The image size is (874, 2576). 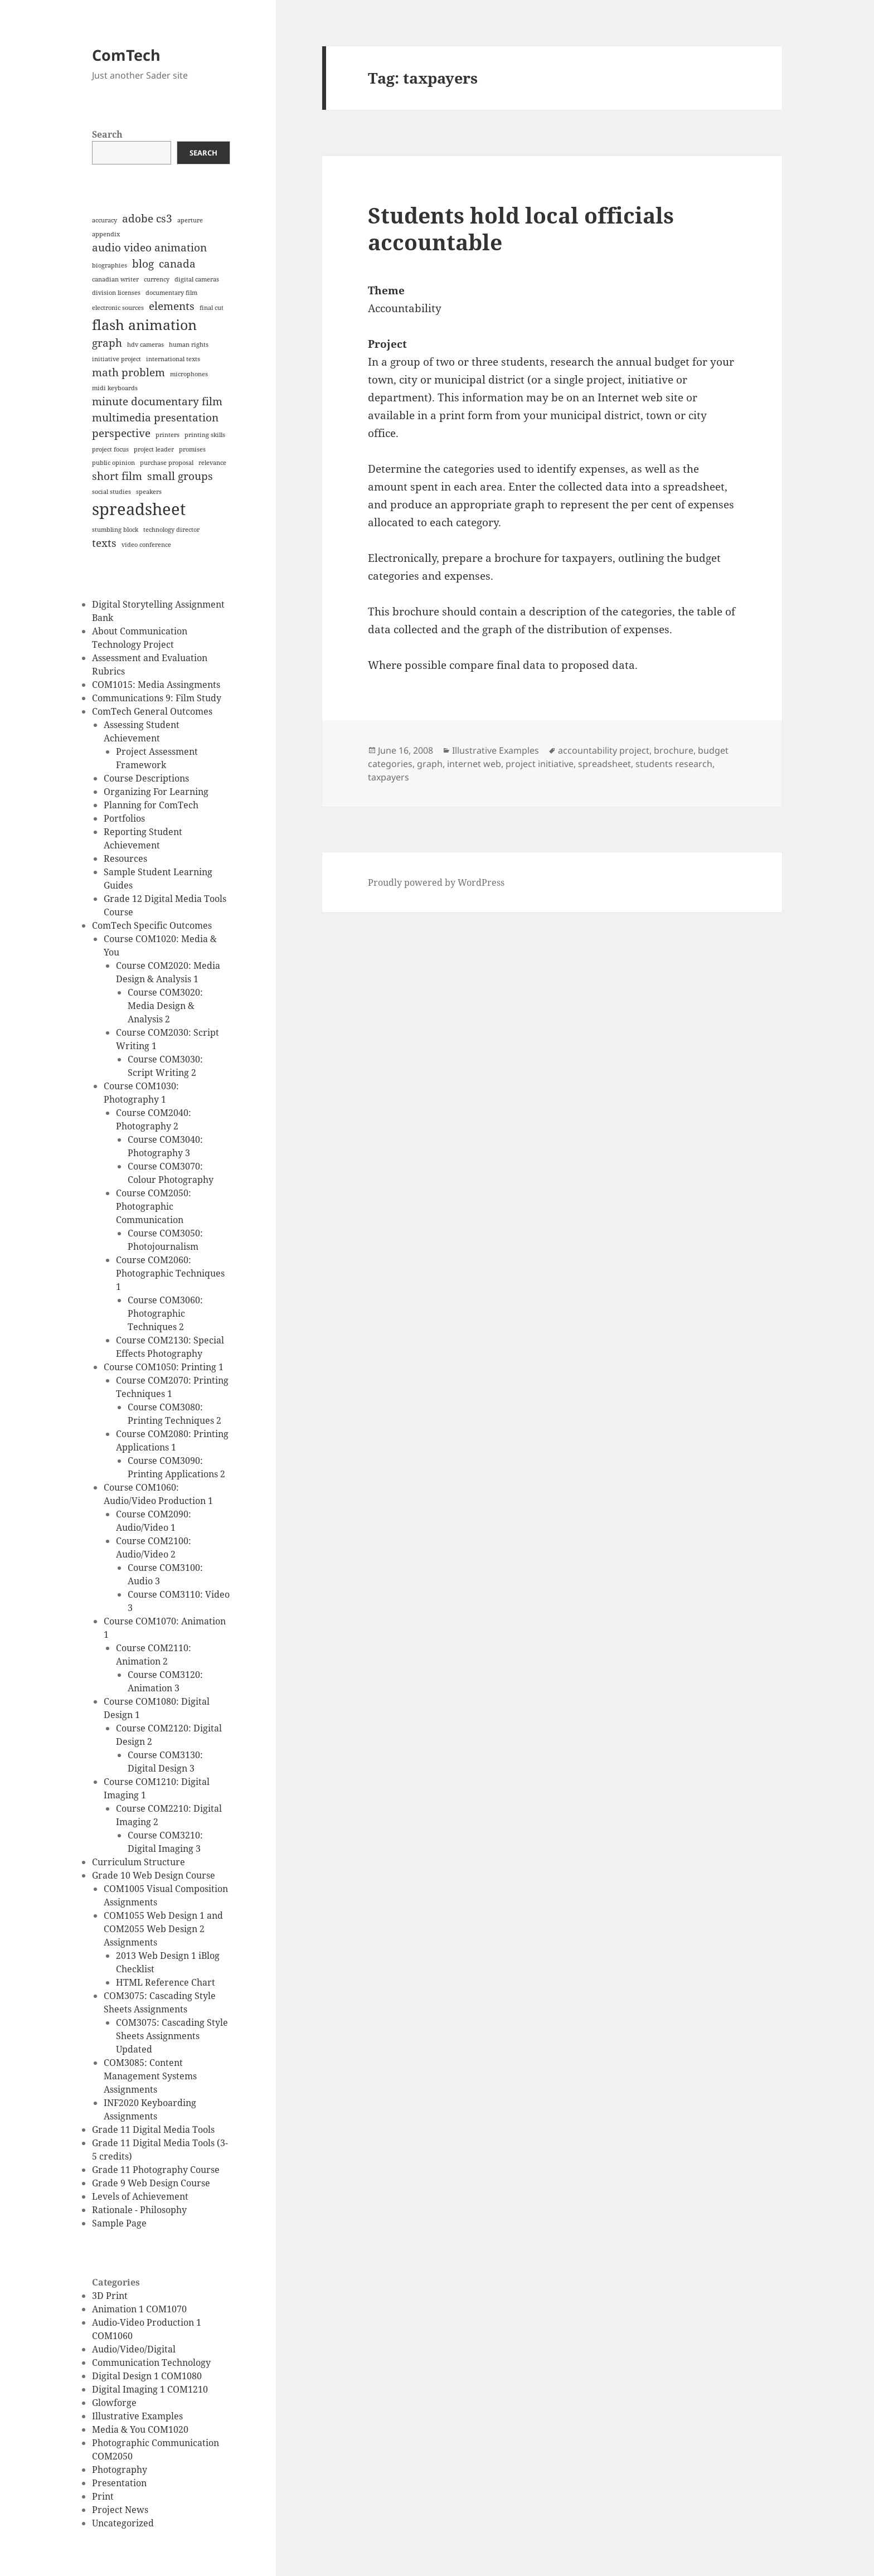 What do you see at coordinates (167, 435) in the screenshot?
I see `printers [printers (1 item)]` at bounding box center [167, 435].